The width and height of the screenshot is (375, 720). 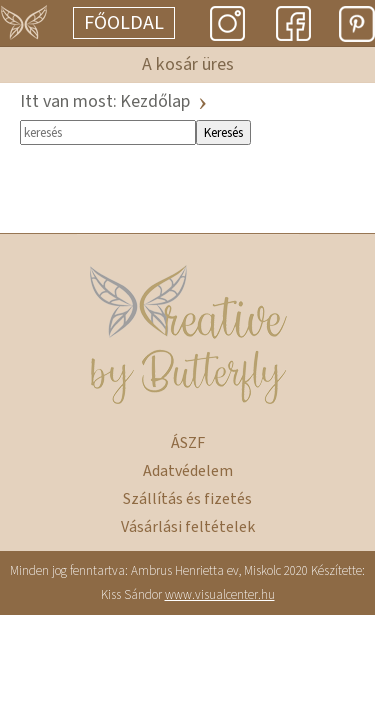 What do you see at coordinates (223, 132) in the screenshot?
I see `Keresés` at bounding box center [223, 132].